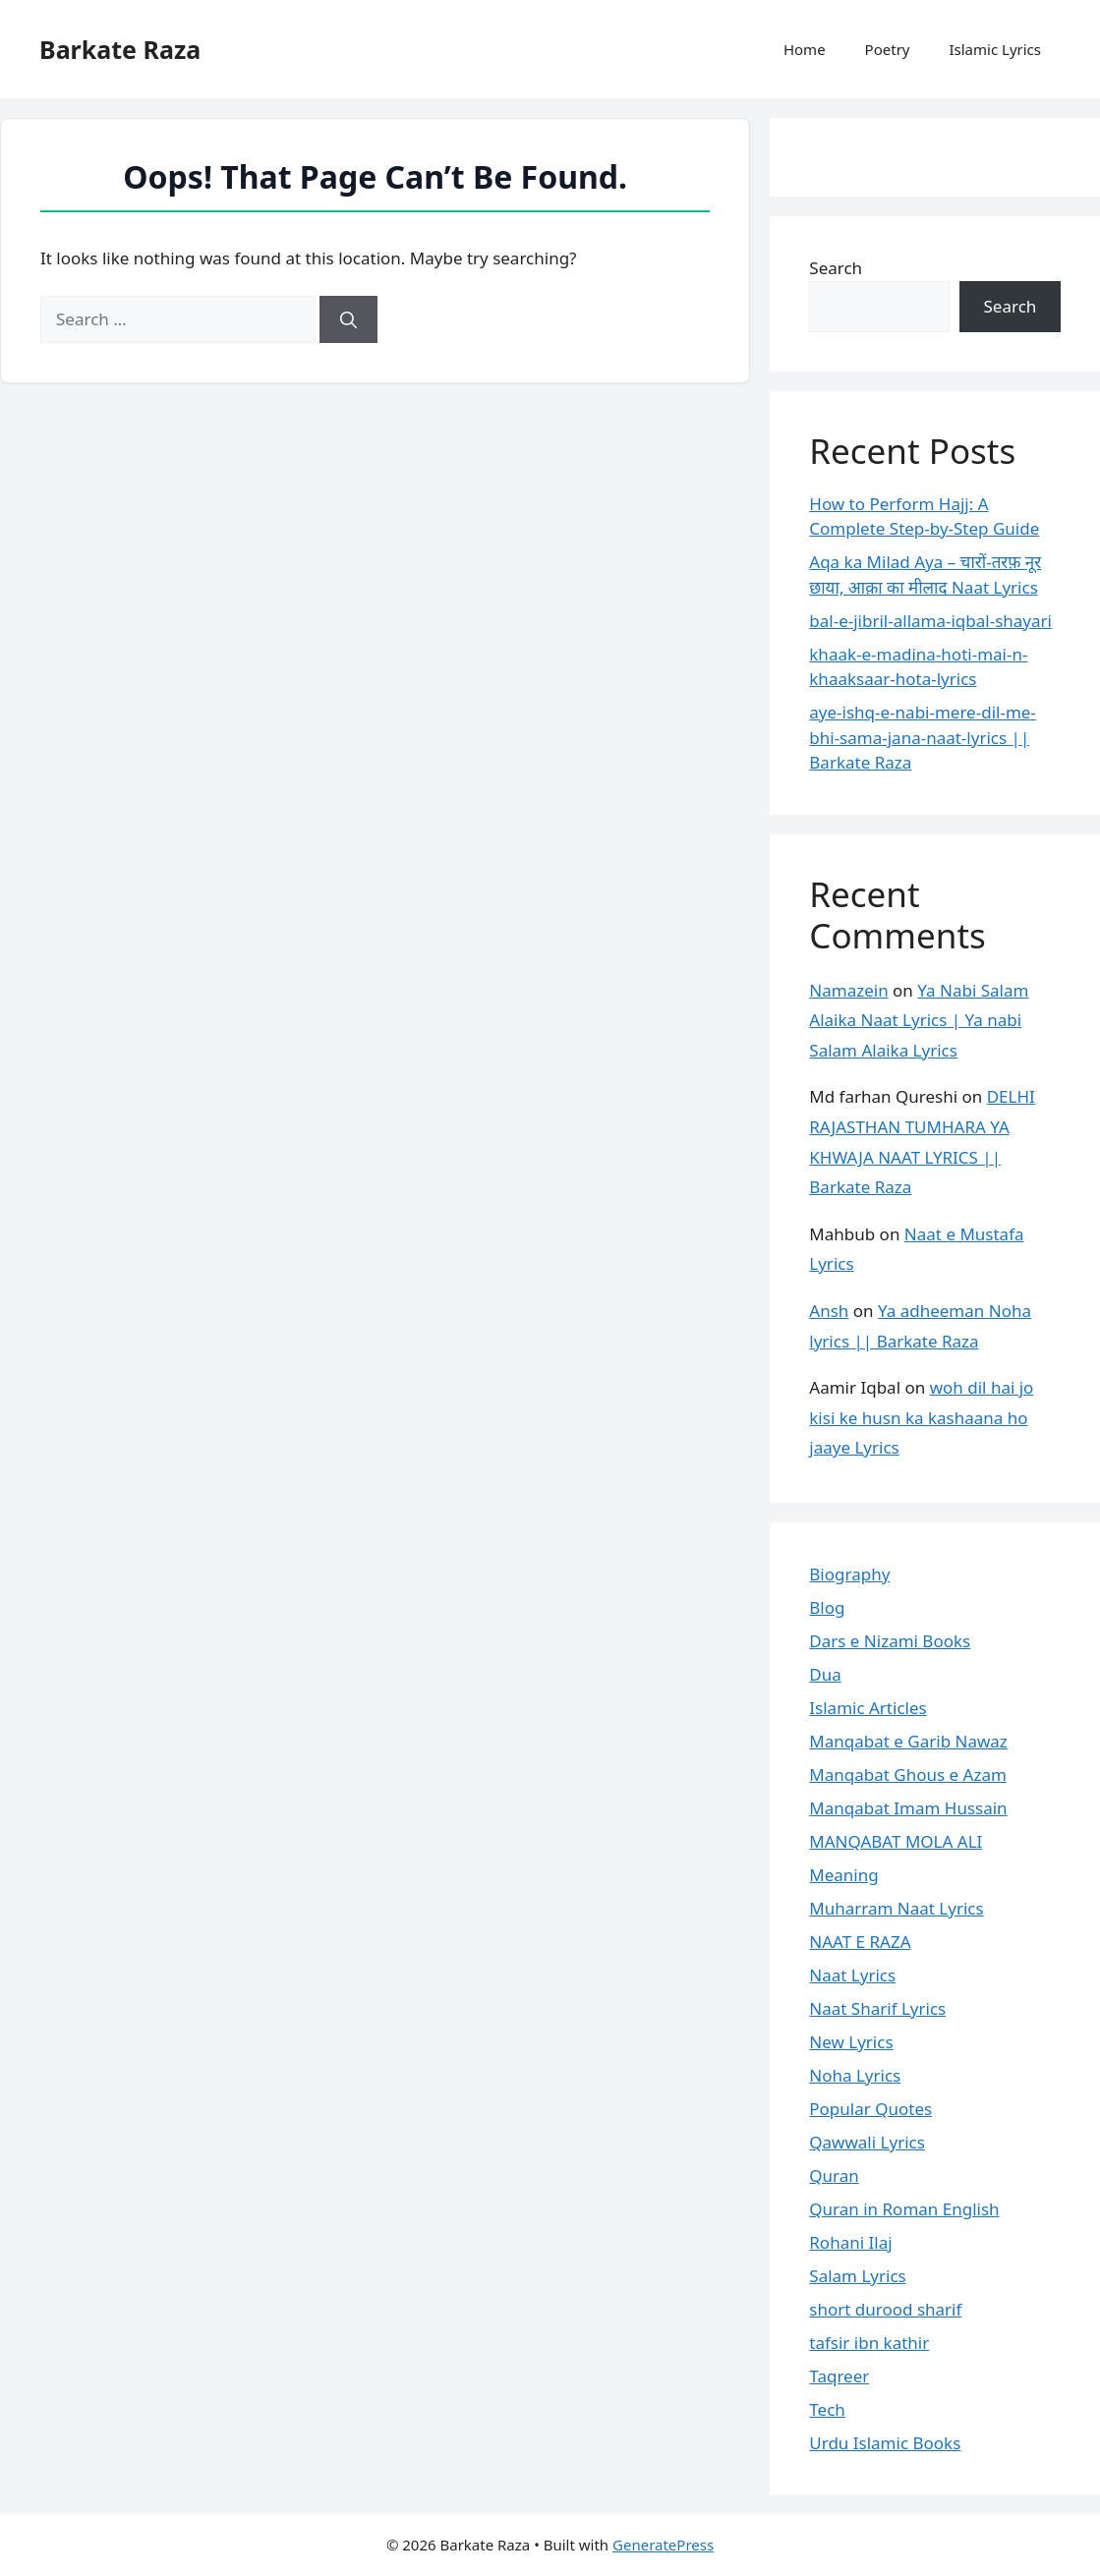 This screenshot has width=1100, height=2576. What do you see at coordinates (839, 2376) in the screenshot?
I see `Taqreer` at bounding box center [839, 2376].